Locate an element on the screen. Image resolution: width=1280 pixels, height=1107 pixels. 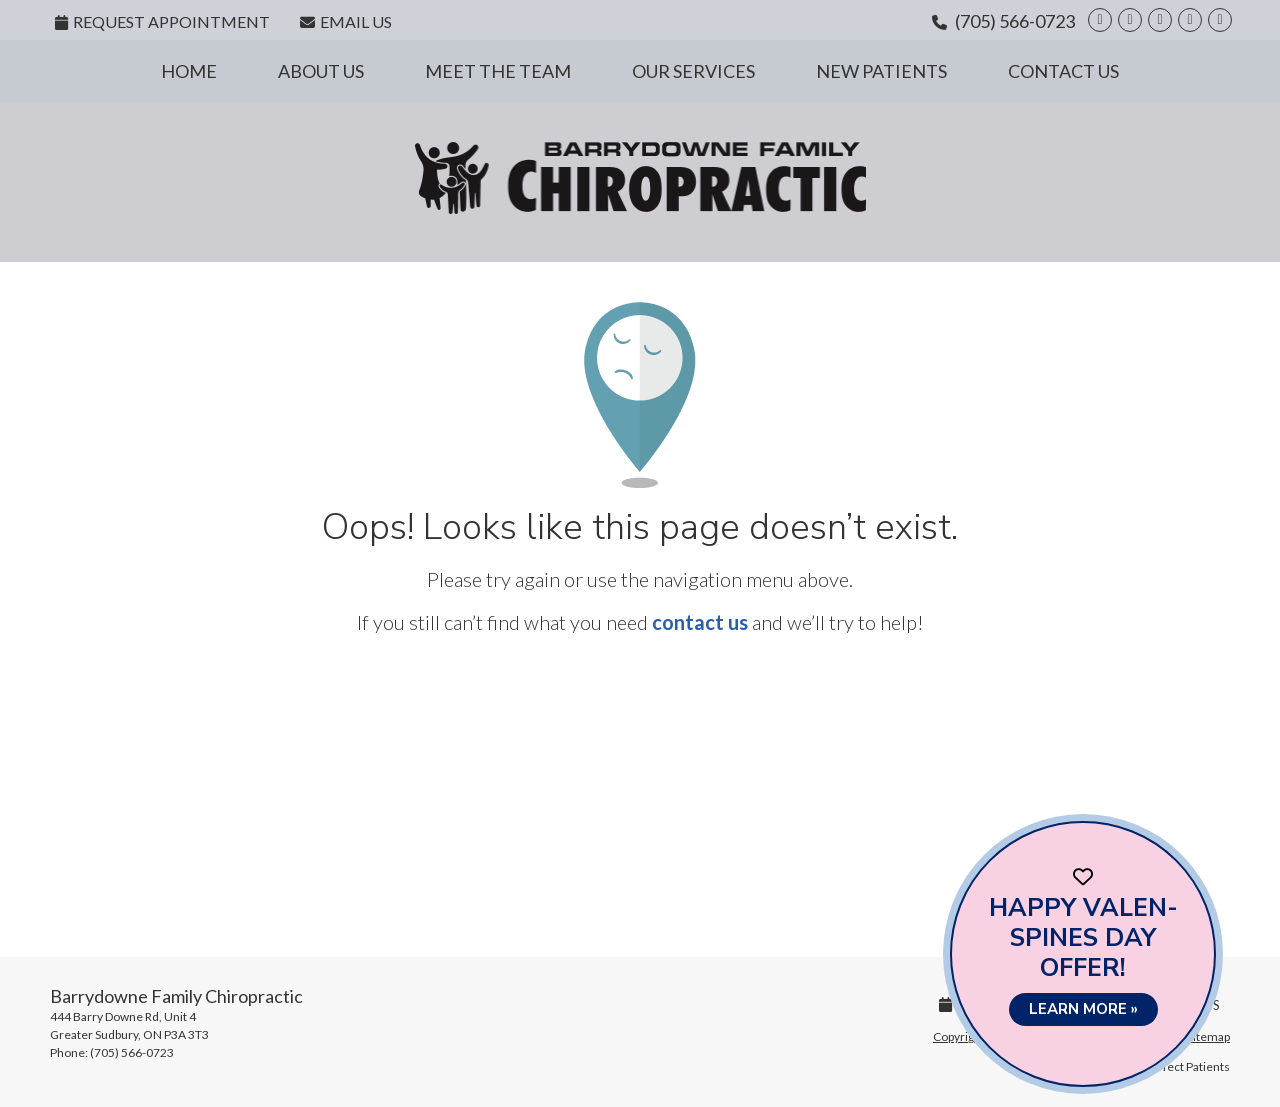
contact us is located at coordinates (700, 622).